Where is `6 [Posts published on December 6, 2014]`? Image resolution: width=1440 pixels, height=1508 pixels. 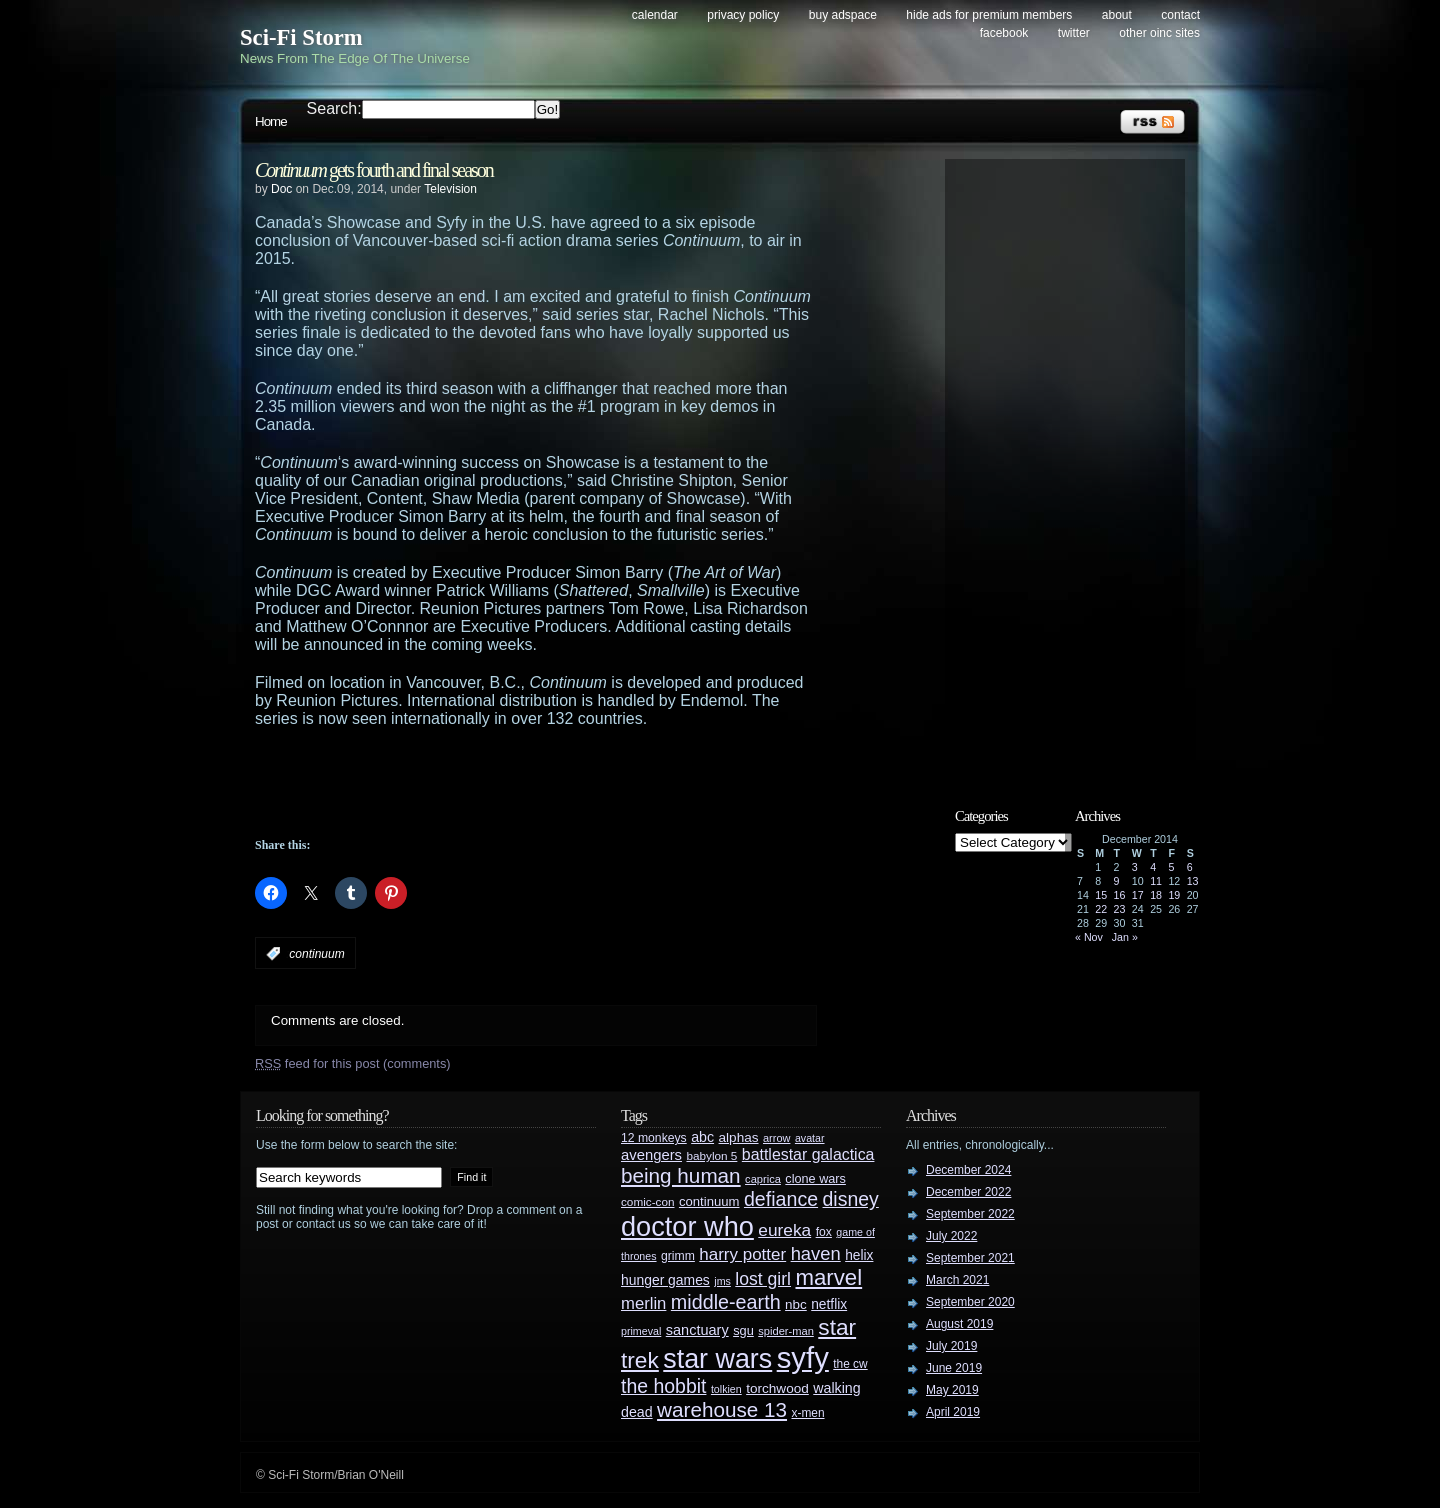
6 [Posts published on December 6, 2014] is located at coordinates (1190, 867).